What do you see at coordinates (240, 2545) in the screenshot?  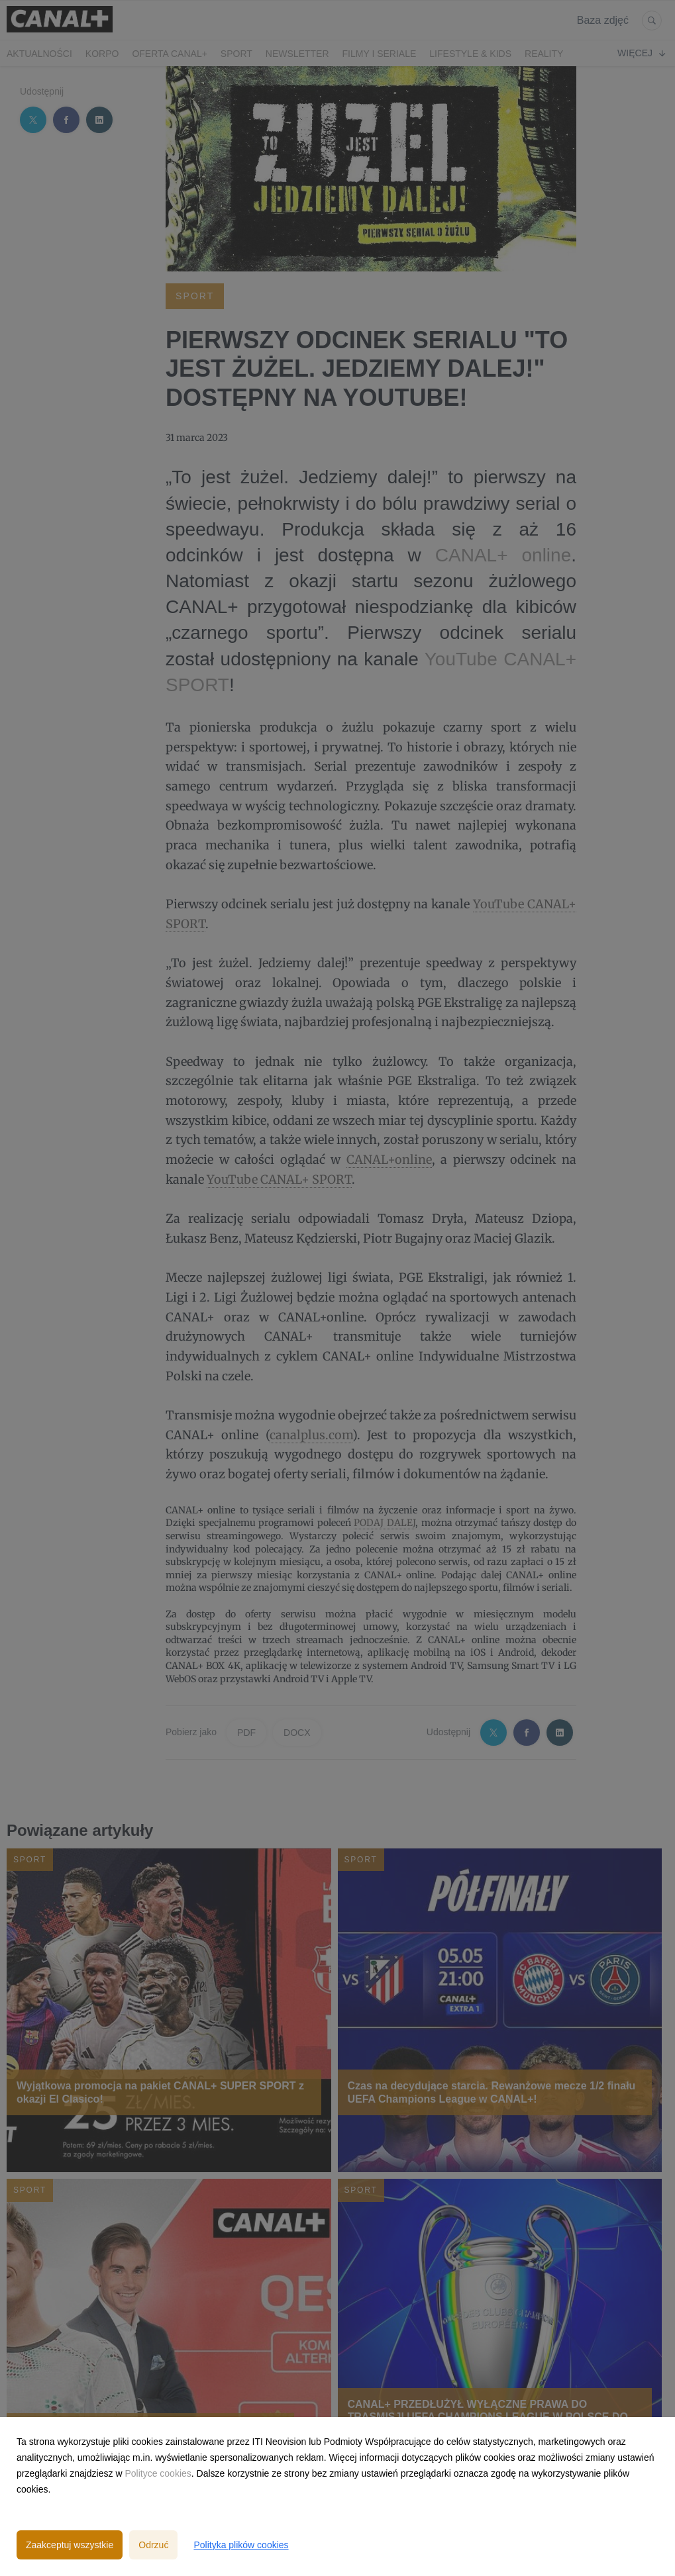 I see `Polityka plików cookies` at bounding box center [240, 2545].